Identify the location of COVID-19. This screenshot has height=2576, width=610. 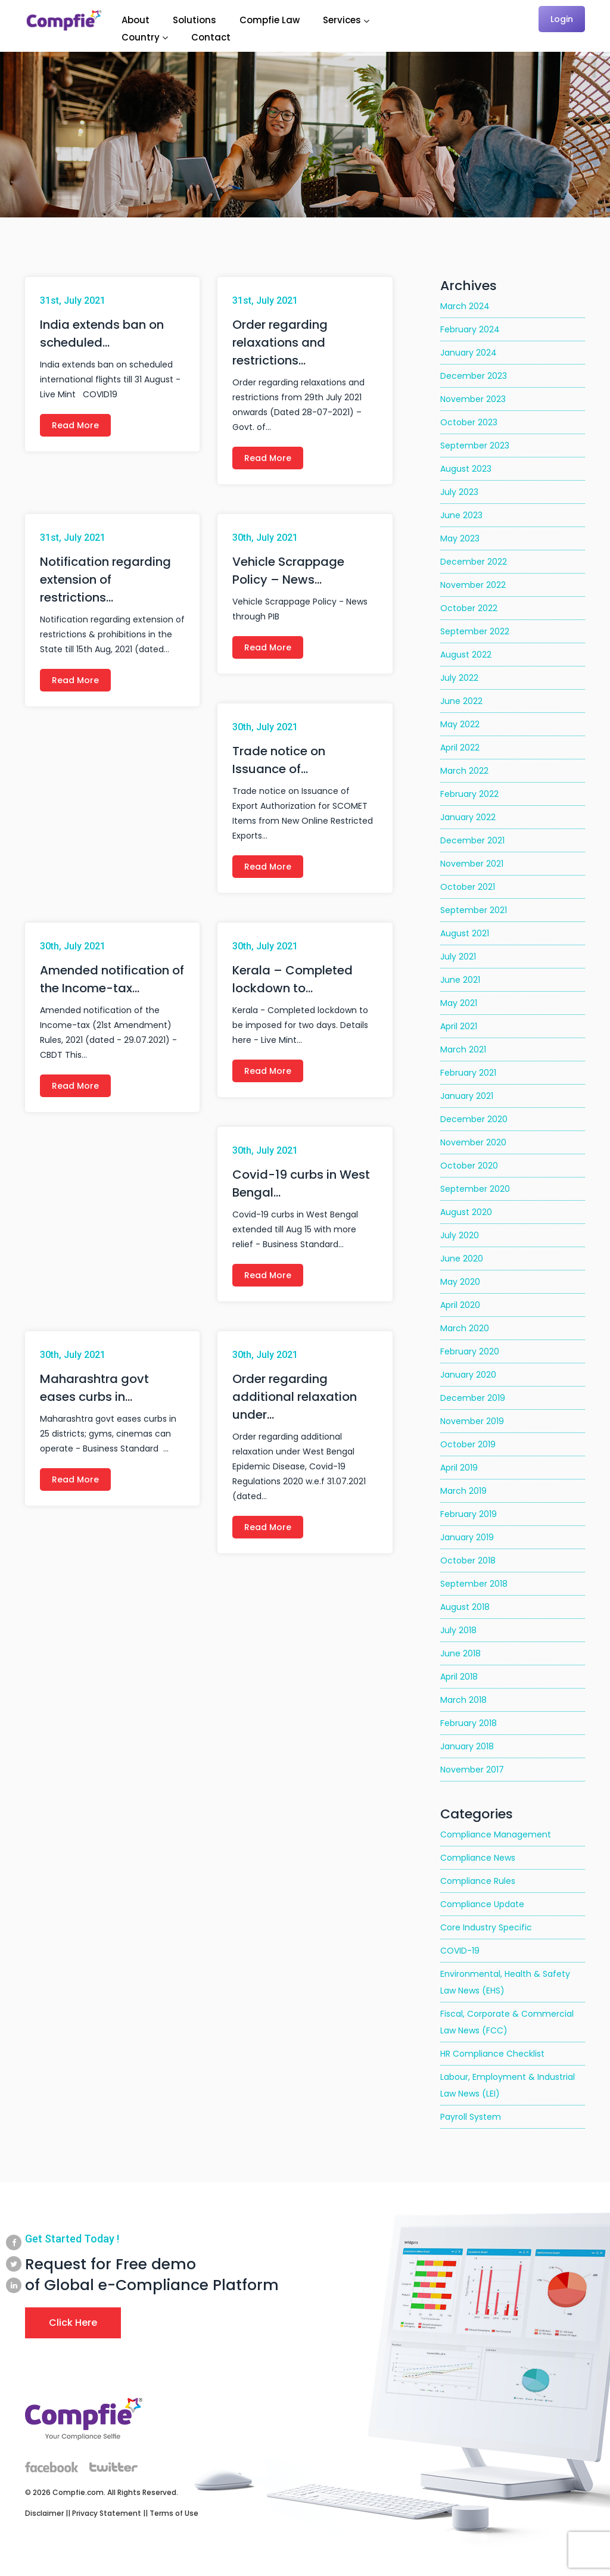
(460, 1951).